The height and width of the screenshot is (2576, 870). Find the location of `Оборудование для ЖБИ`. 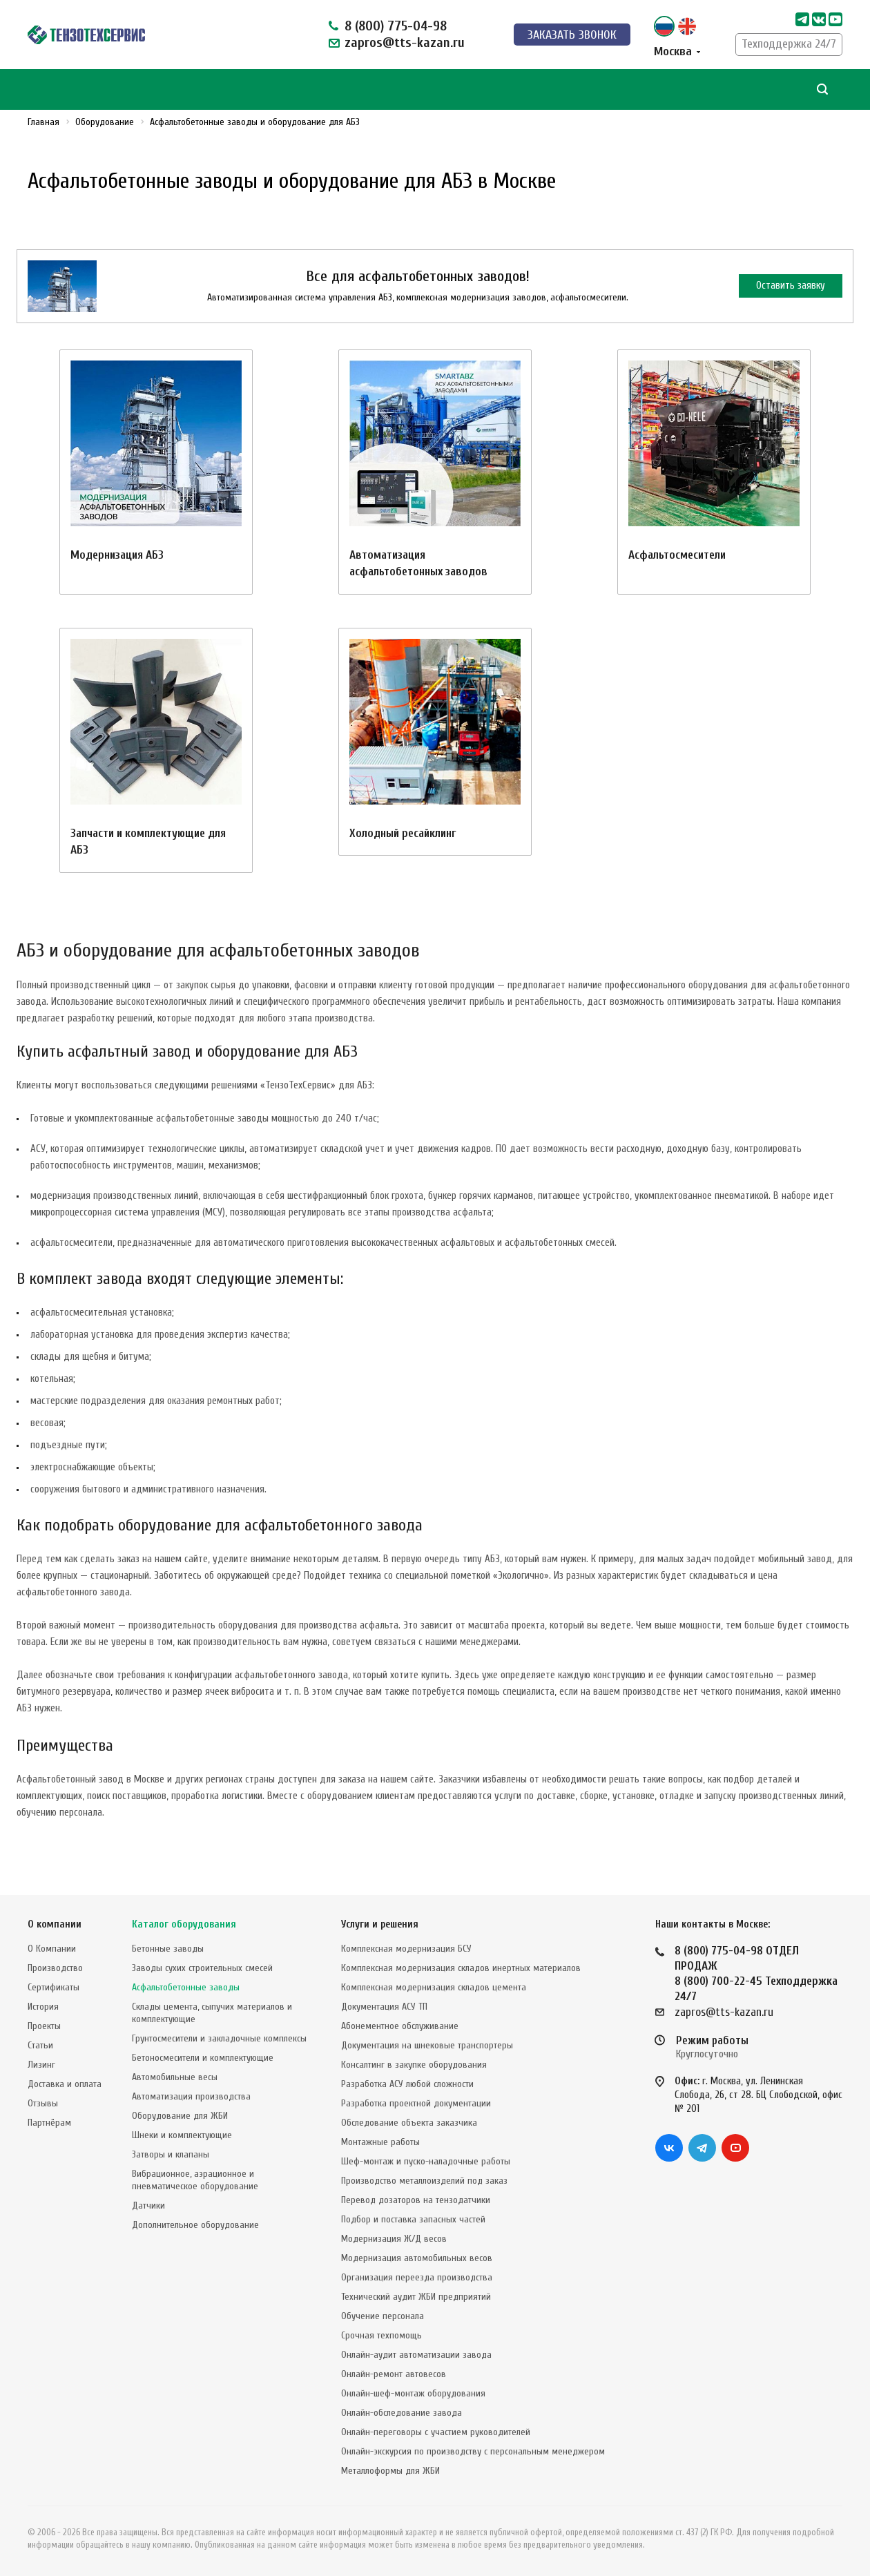

Оборудование для ЖБИ is located at coordinates (180, 2116).